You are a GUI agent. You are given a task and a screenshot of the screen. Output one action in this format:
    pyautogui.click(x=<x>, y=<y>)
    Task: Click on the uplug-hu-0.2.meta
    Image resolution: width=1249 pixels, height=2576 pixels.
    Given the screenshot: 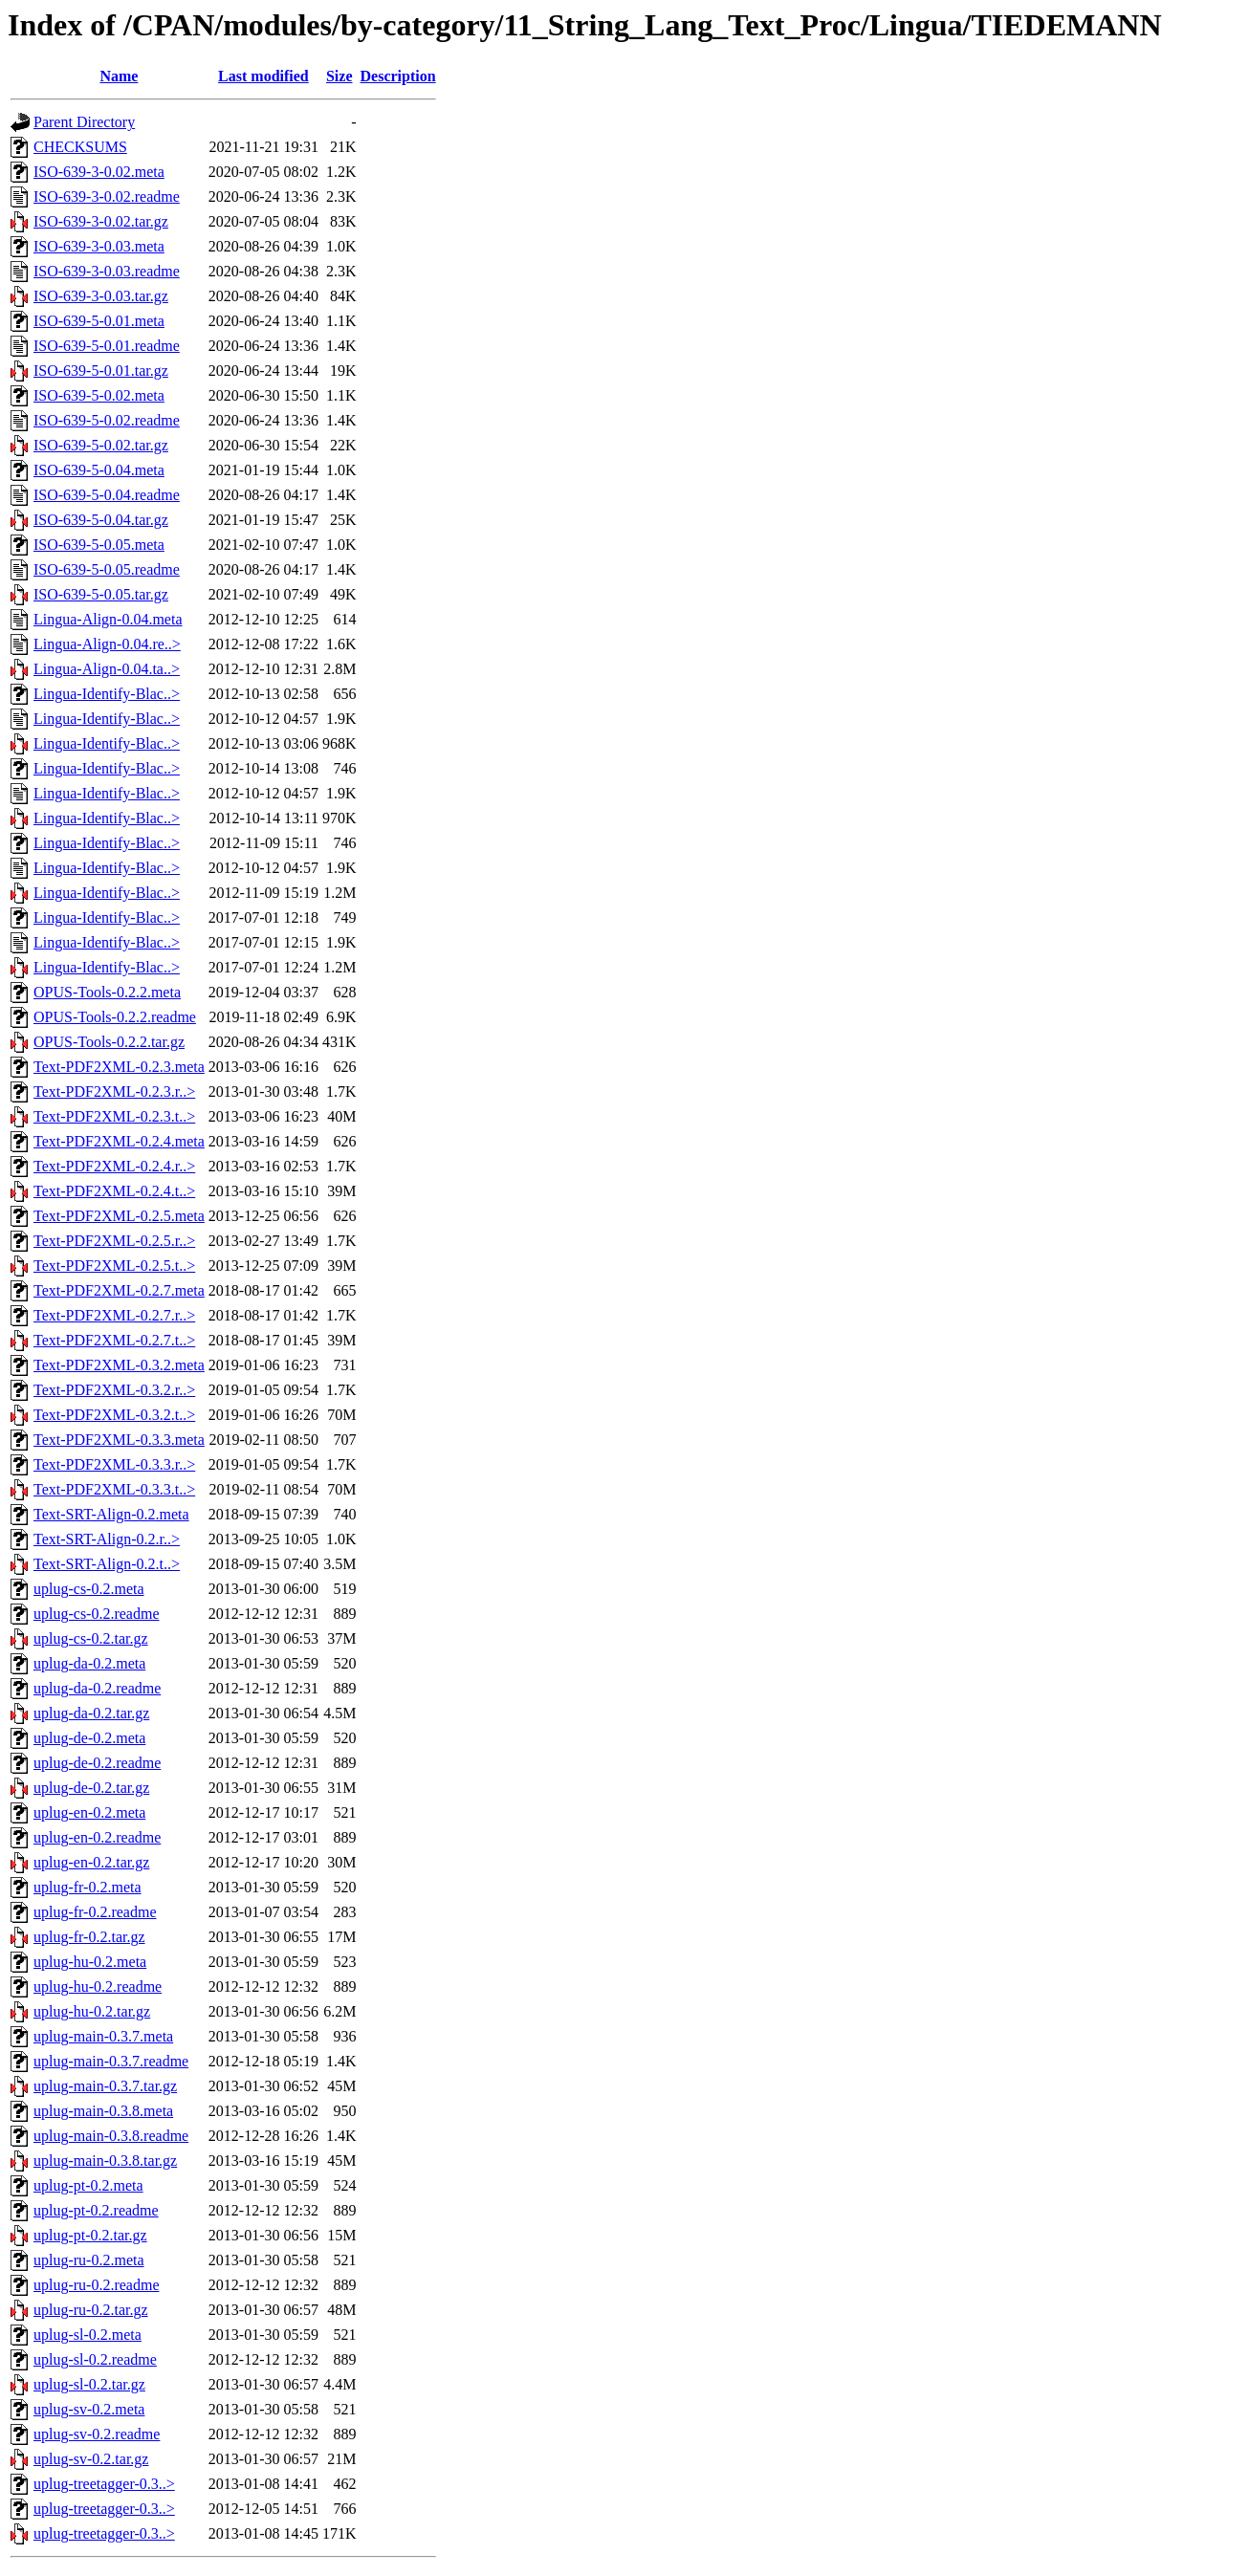 What is the action you would take?
    pyautogui.click(x=89, y=1962)
    